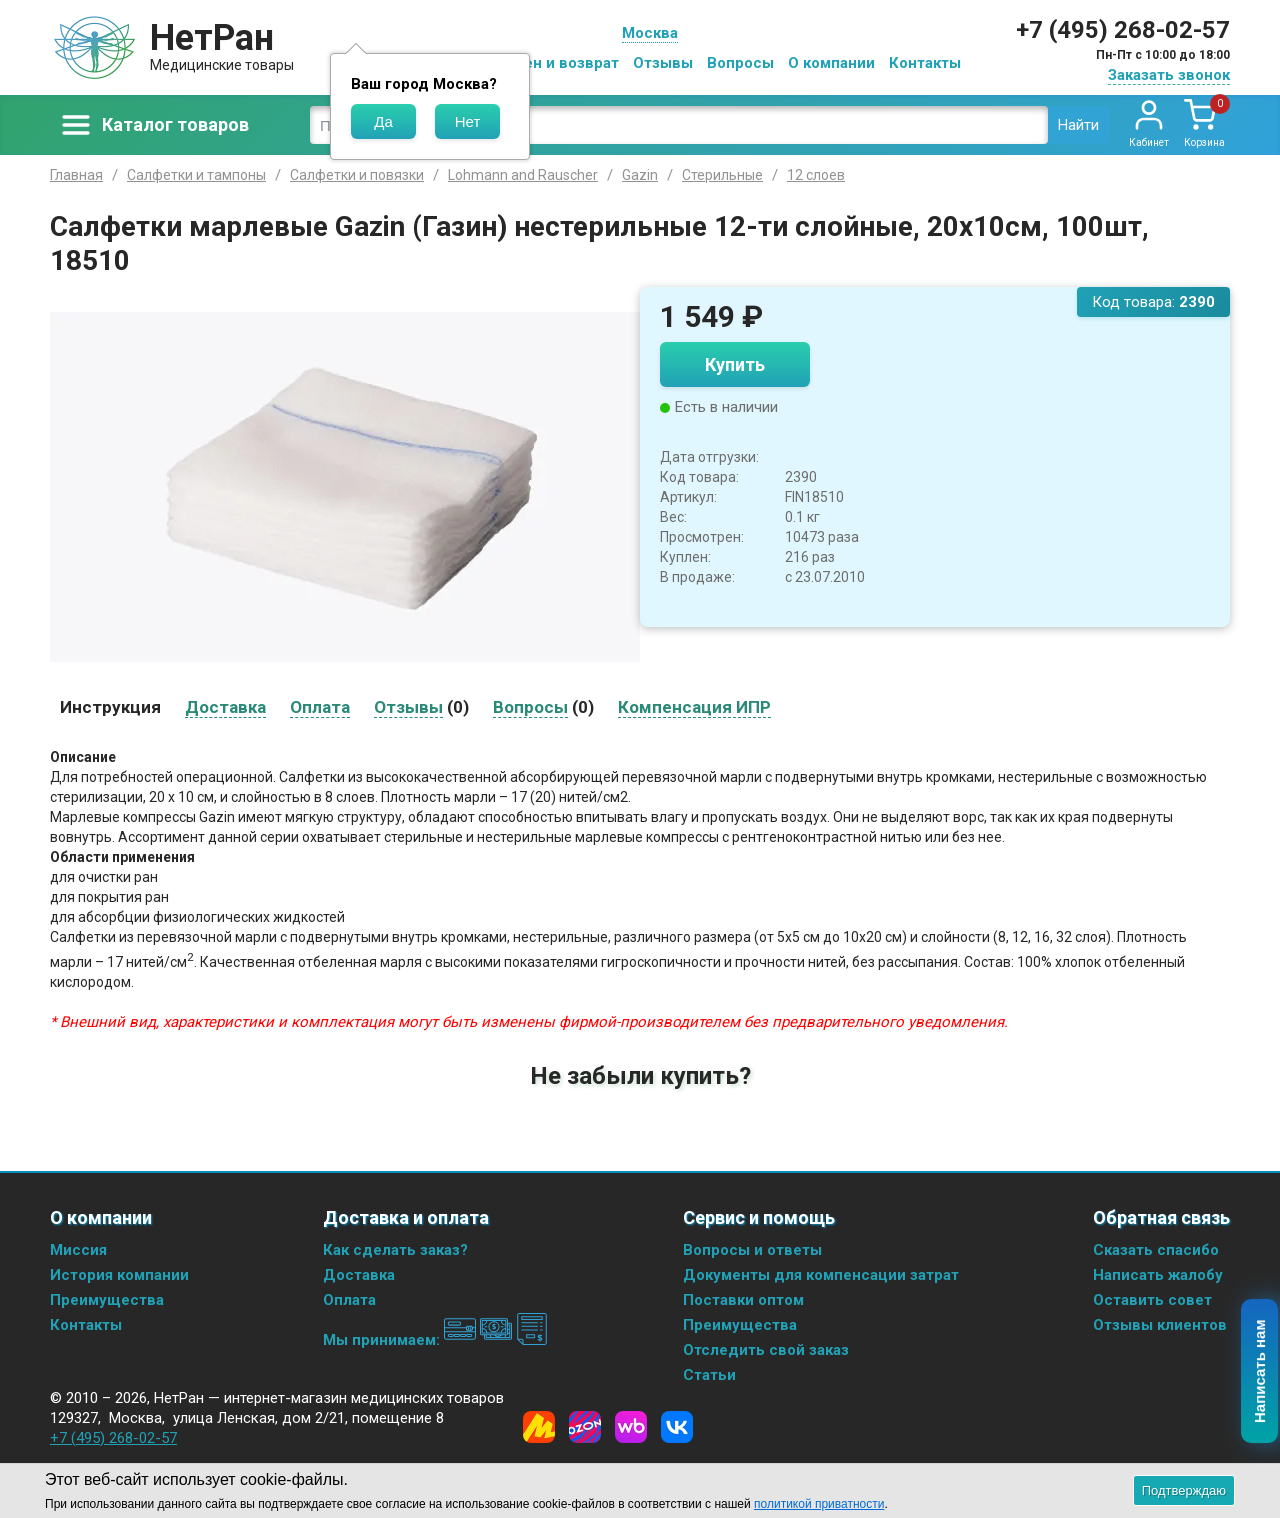  Describe the element at coordinates (740, 63) in the screenshot. I see `Вопросы` at that location.